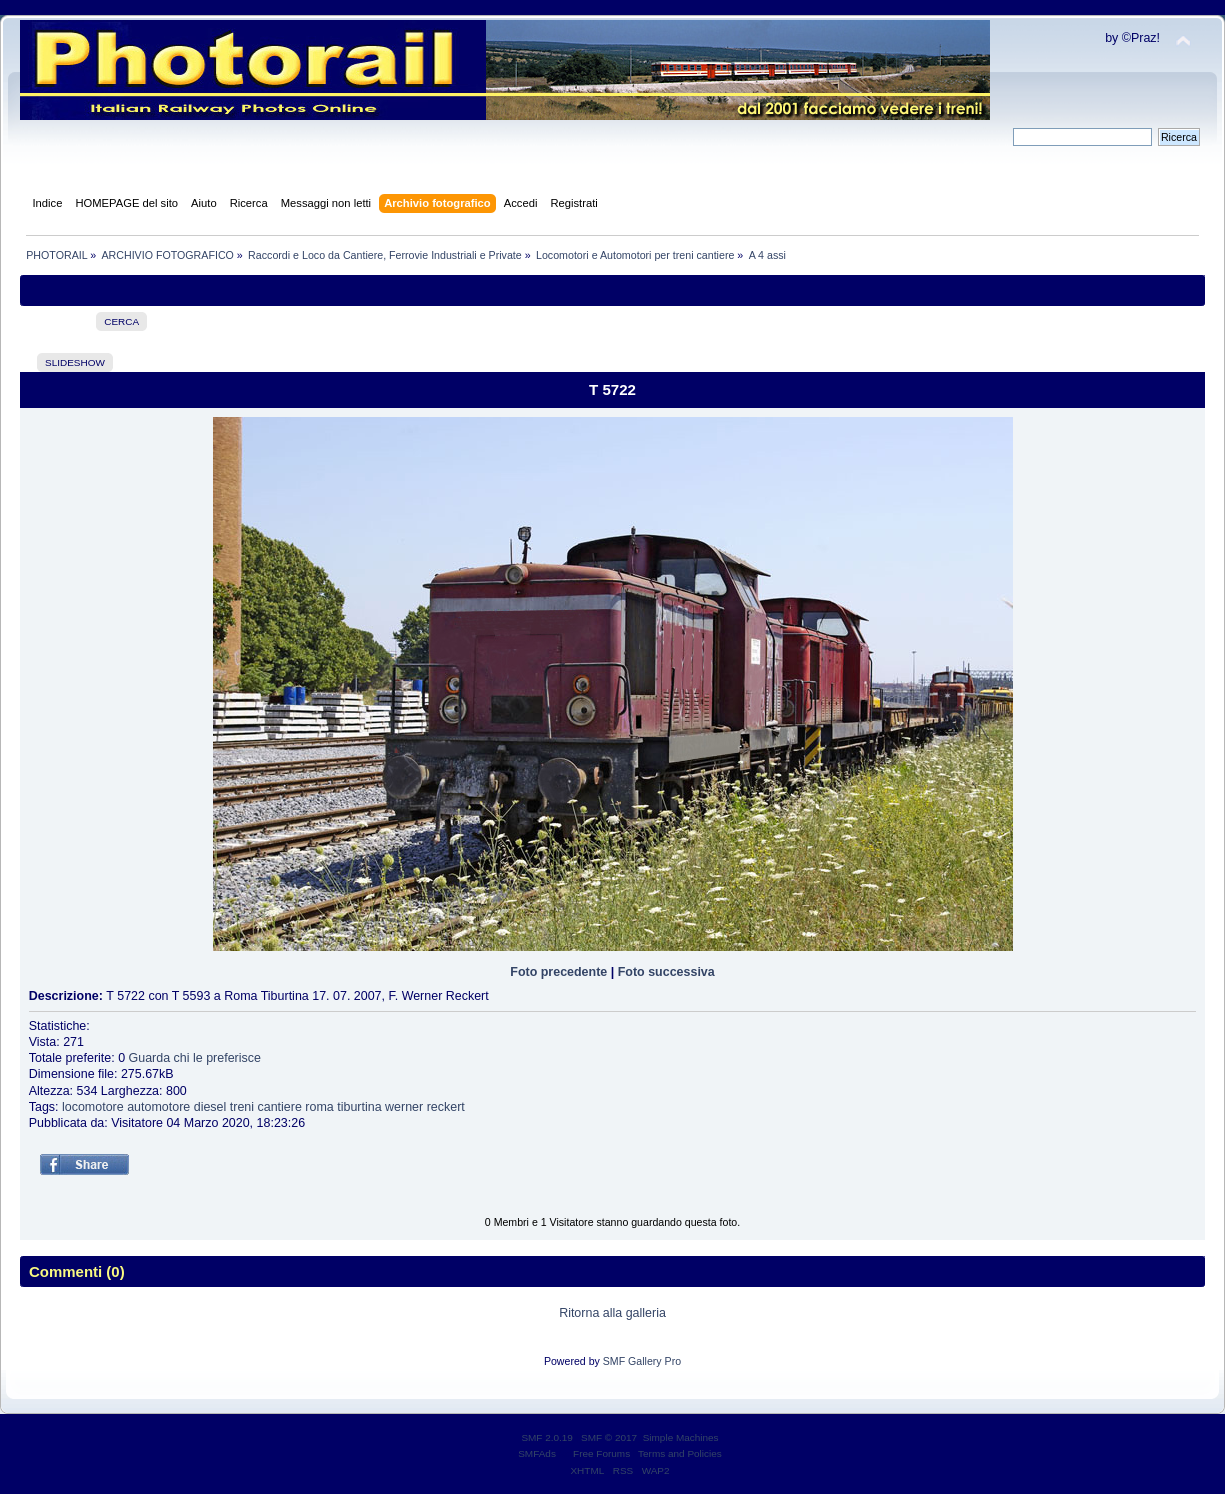 Image resolution: width=1225 pixels, height=1494 pixels. I want to click on Ritorna alla galleria, so click(612, 1313).